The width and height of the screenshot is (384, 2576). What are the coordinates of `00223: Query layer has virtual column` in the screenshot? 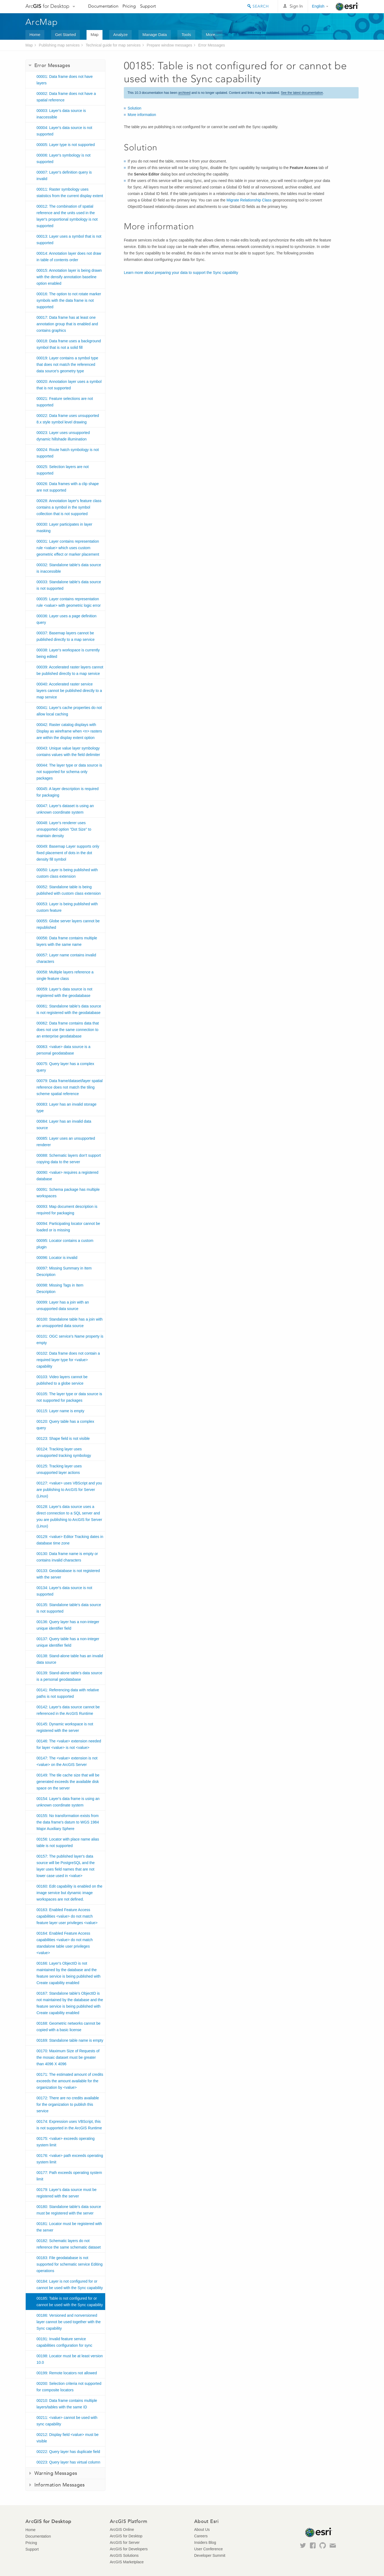 It's located at (68, 2462).